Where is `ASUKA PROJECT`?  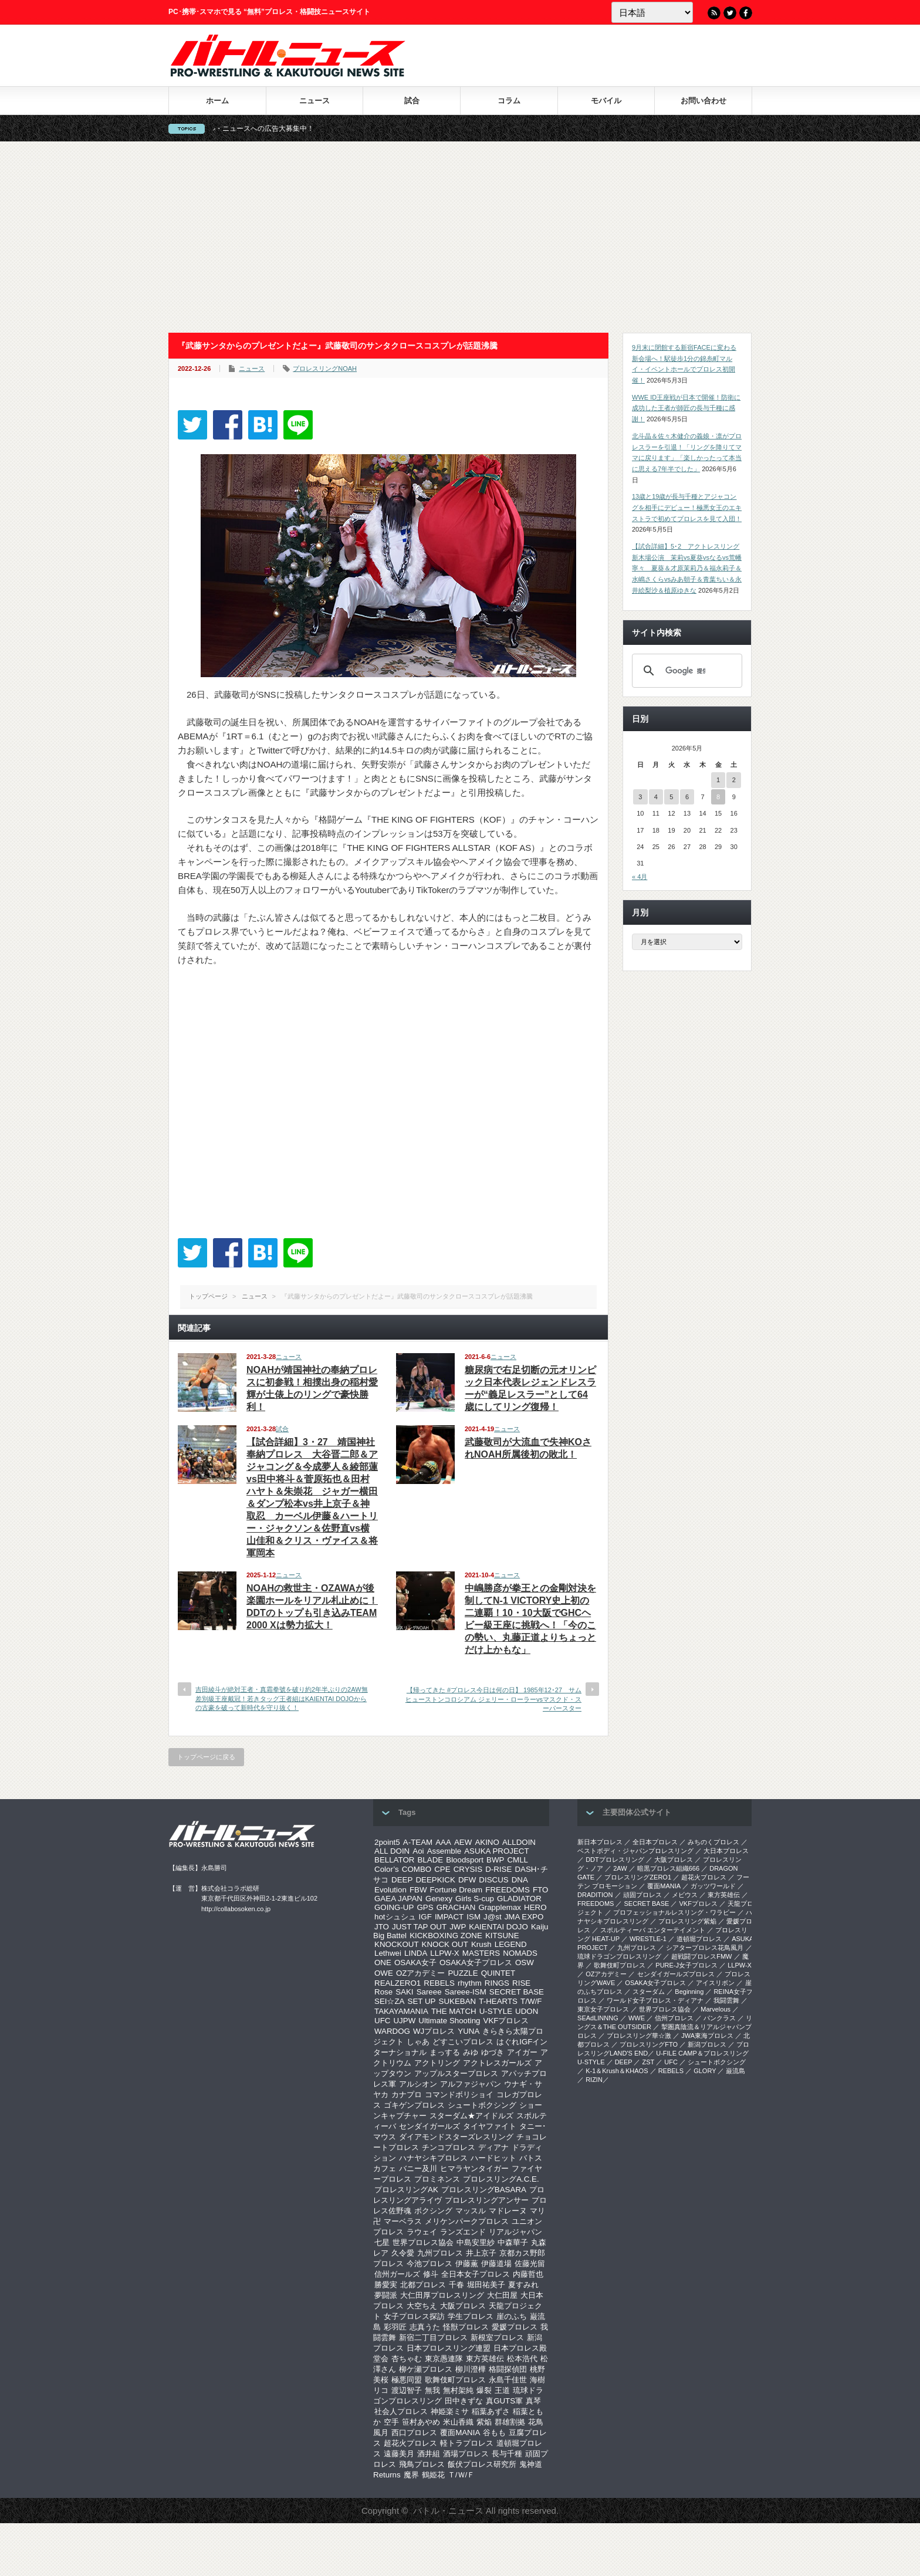 ASUKA PROJECT is located at coordinates (496, 1851).